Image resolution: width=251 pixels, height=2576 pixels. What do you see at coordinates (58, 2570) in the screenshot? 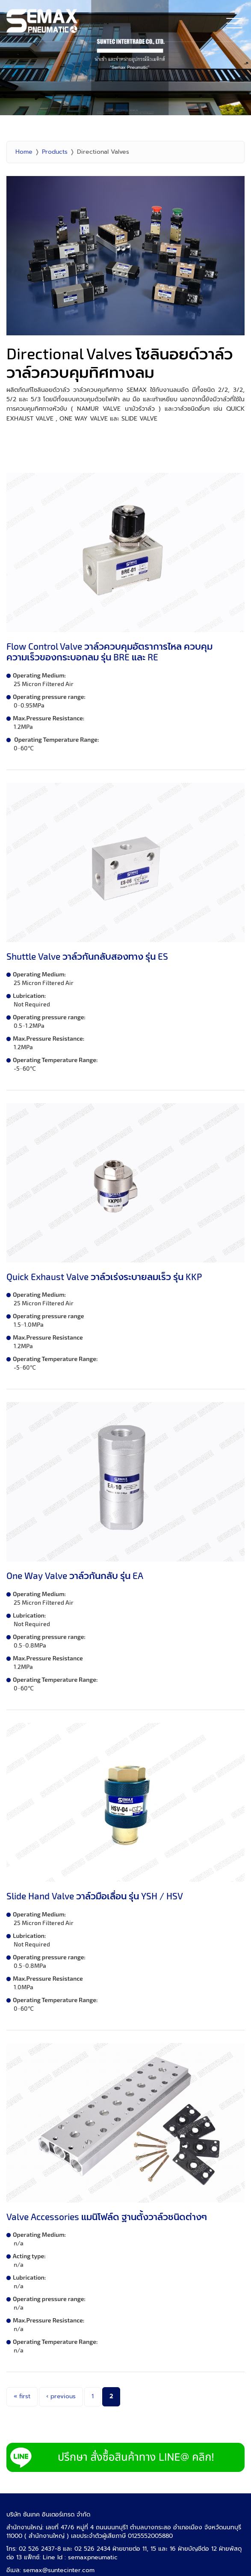
I see `semax@suntecinter.com` at bounding box center [58, 2570].